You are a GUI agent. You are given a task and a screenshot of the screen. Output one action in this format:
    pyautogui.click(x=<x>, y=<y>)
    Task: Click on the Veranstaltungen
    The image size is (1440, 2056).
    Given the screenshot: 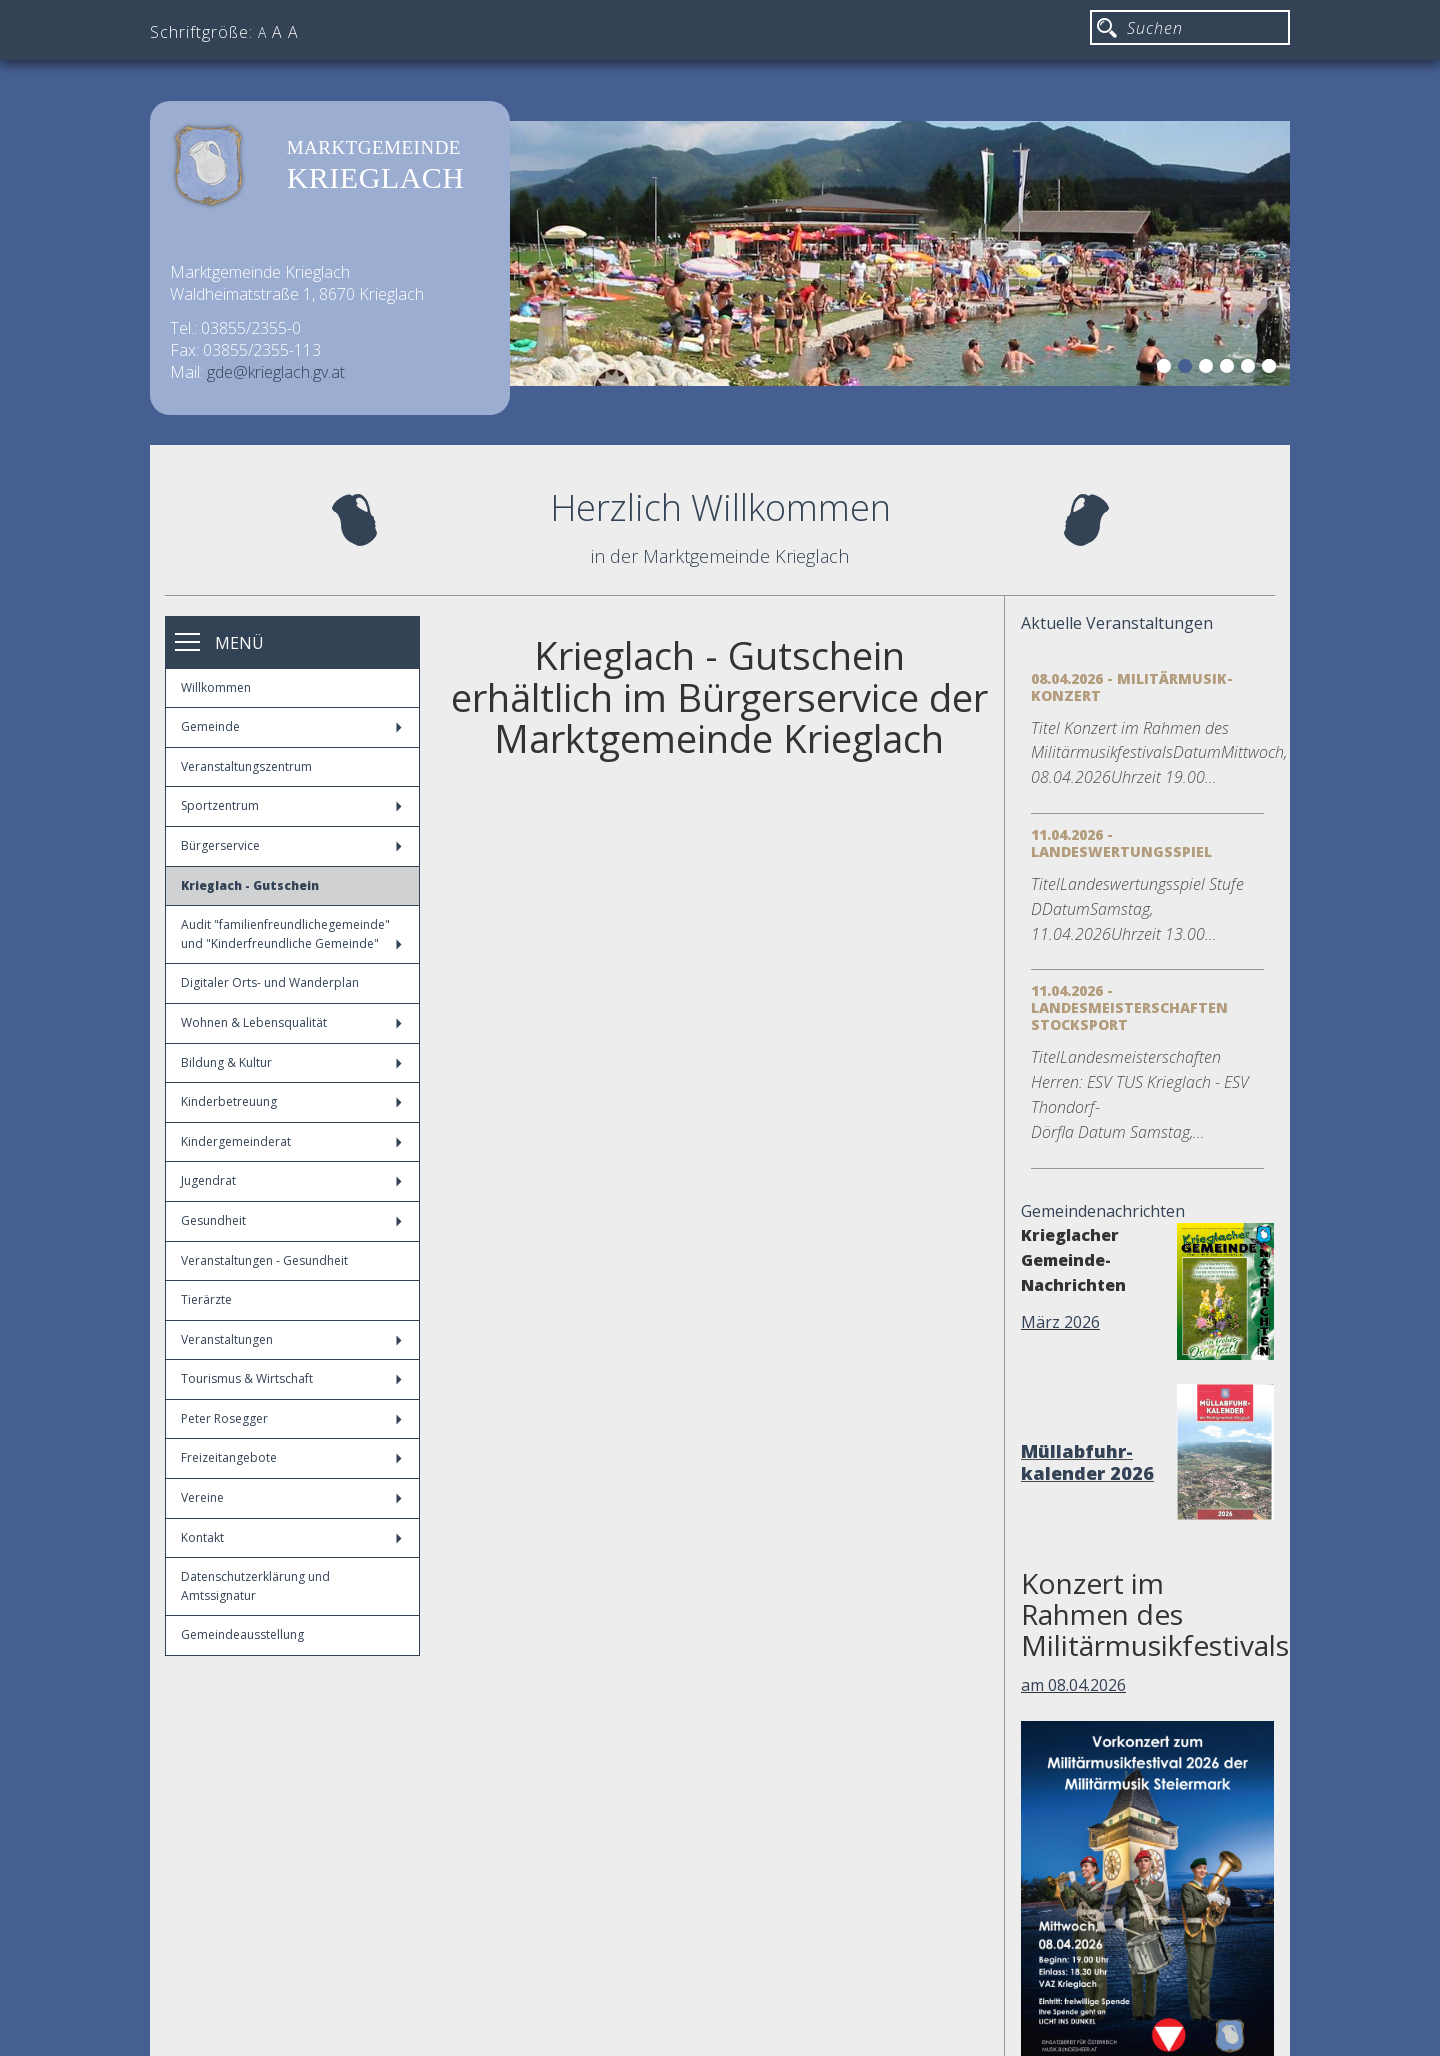 What is the action you would take?
    pyautogui.click(x=291, y=1339)
    